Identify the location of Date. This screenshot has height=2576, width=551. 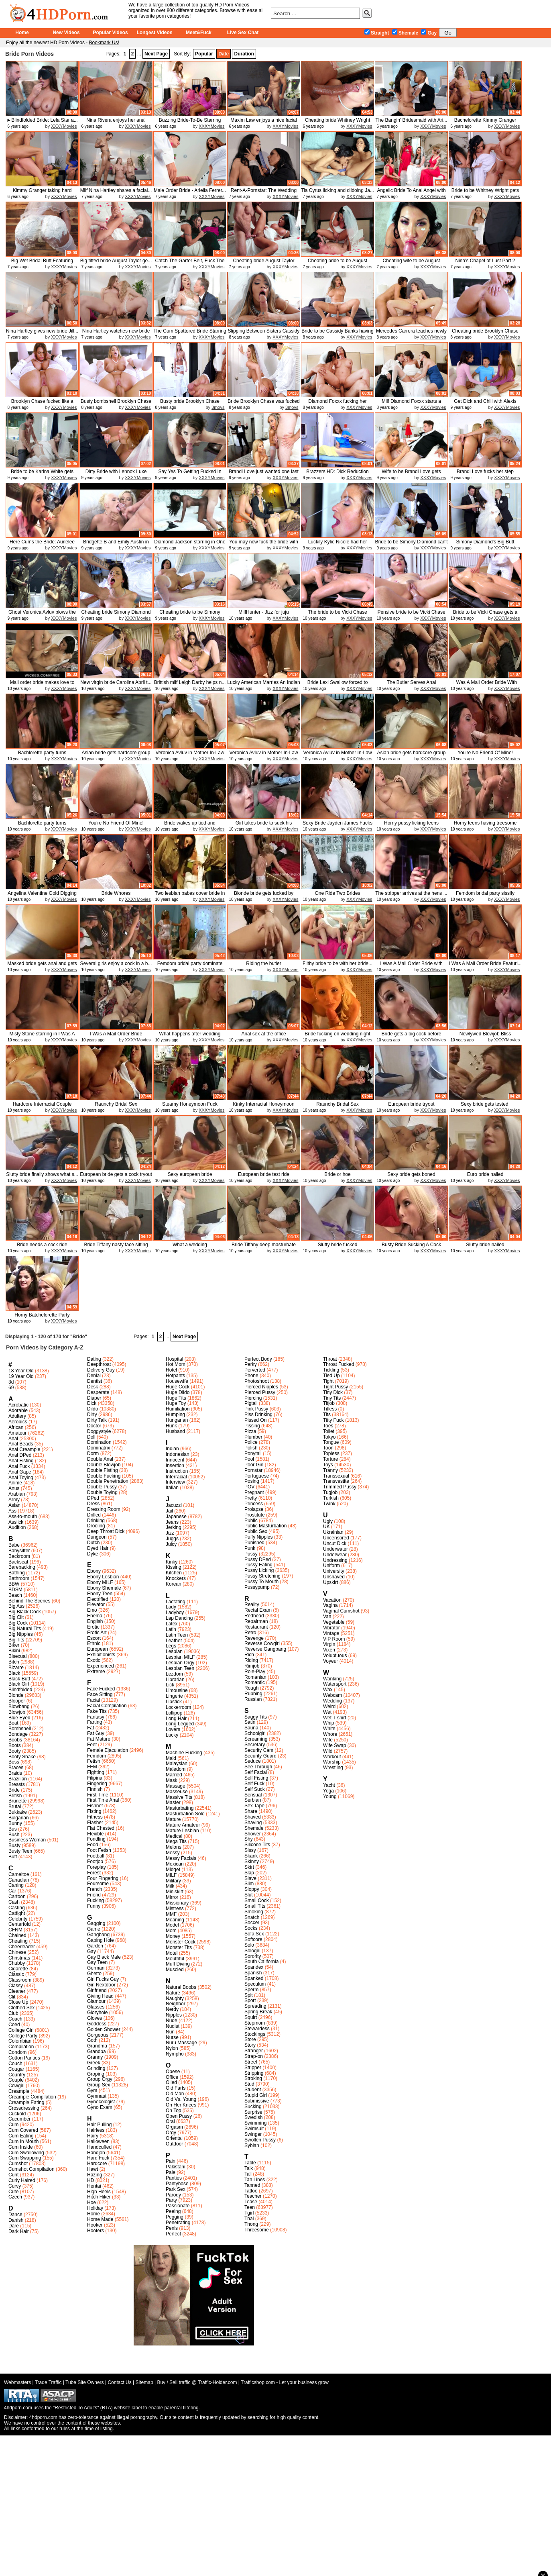
(223, 54).